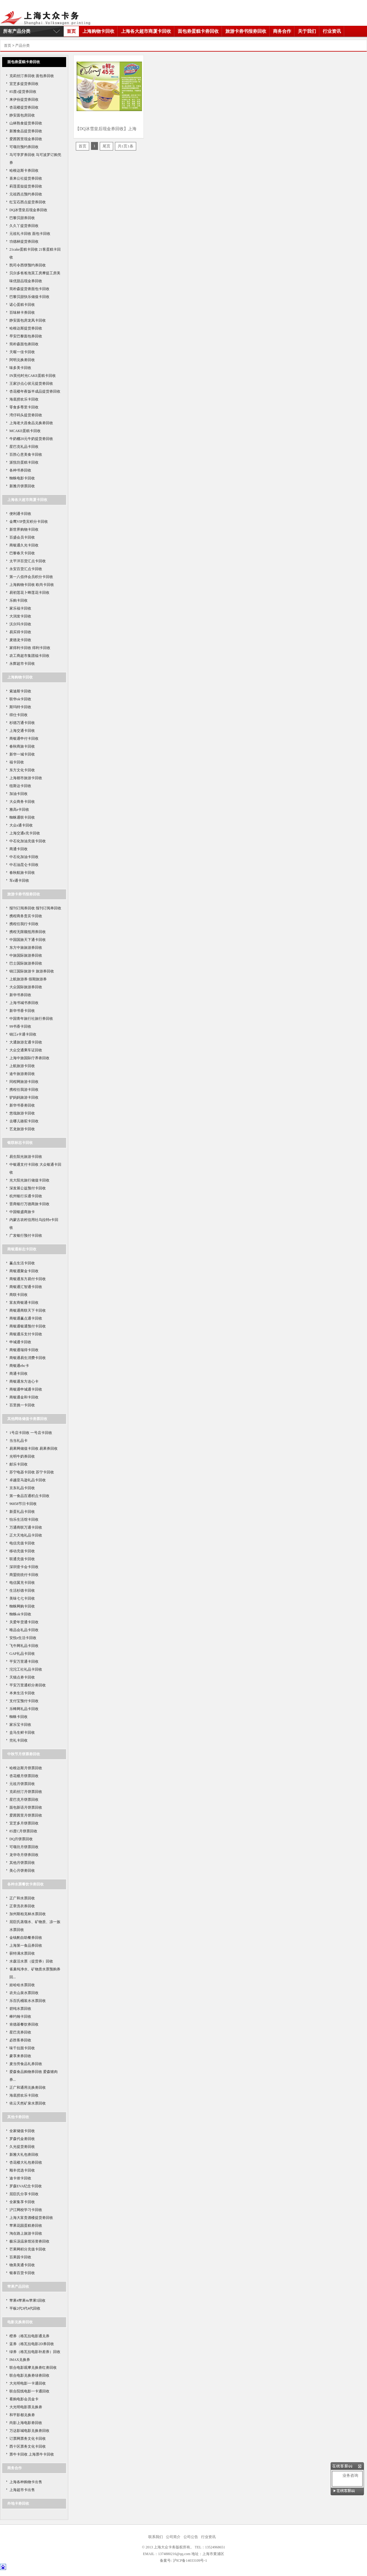  I want to click on 中石化加油充值卡回收, so click(27, 841).